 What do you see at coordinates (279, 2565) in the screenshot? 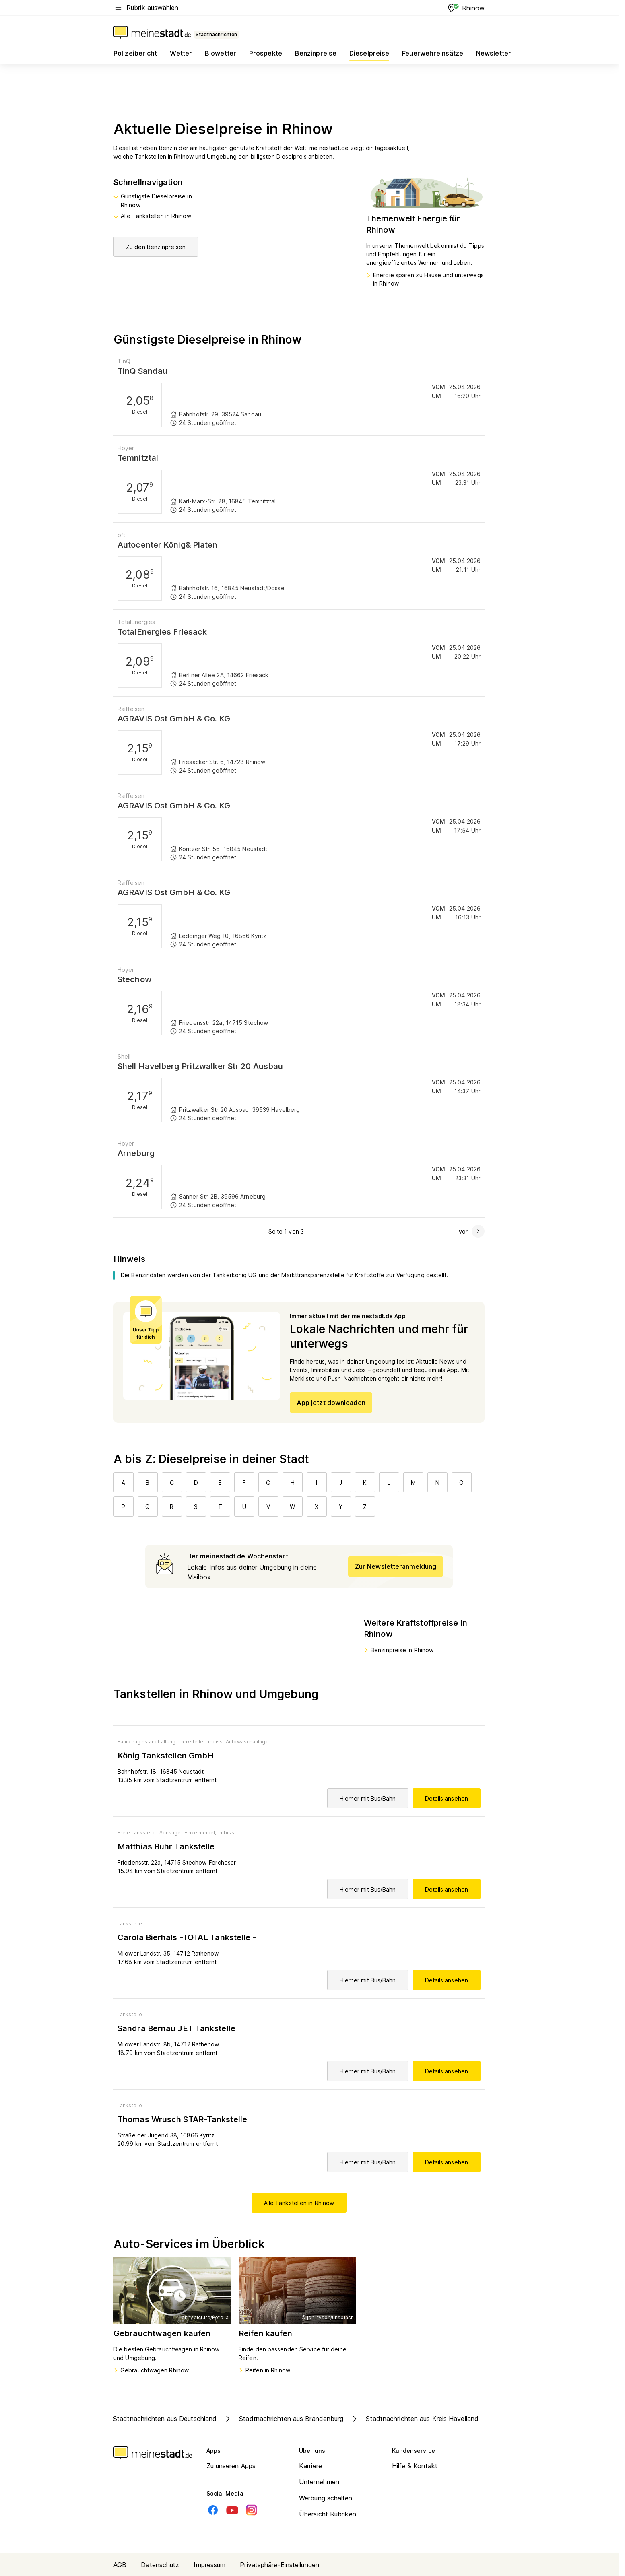
I see `Privatsphäre-Einstellungen` at bounding box center [279, 2565].